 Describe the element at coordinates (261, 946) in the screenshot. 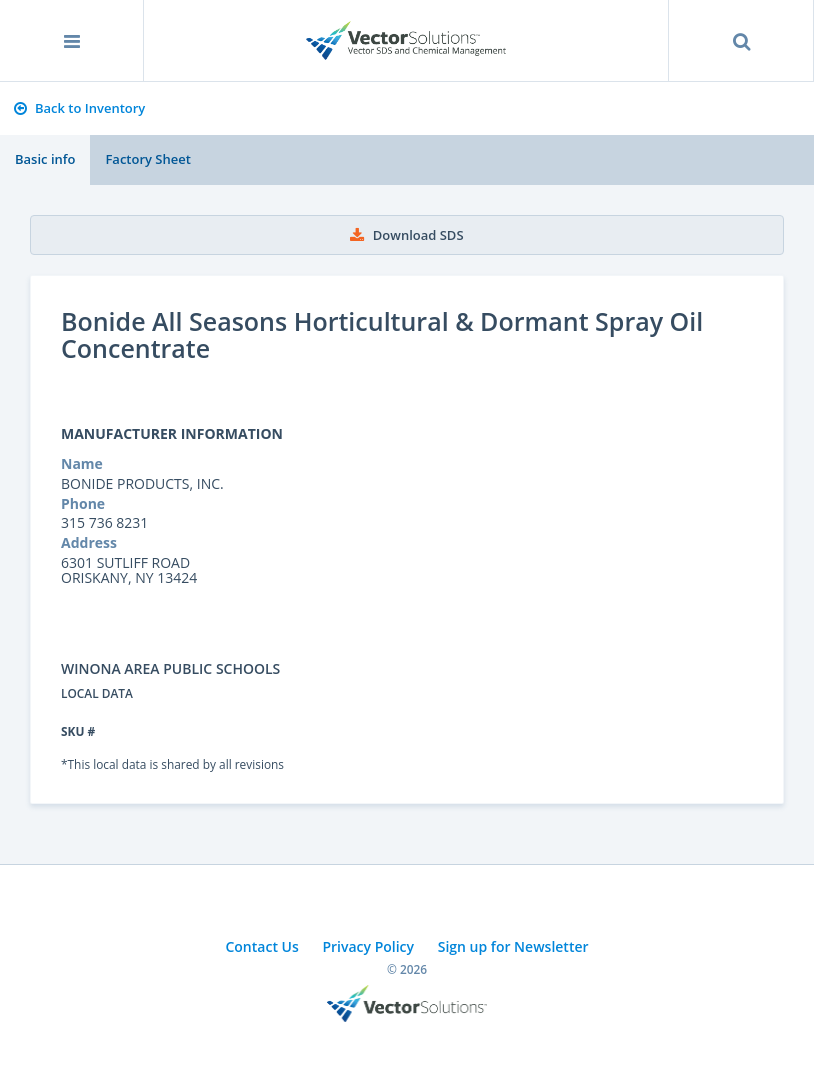

I see `Contact Us` at that location.